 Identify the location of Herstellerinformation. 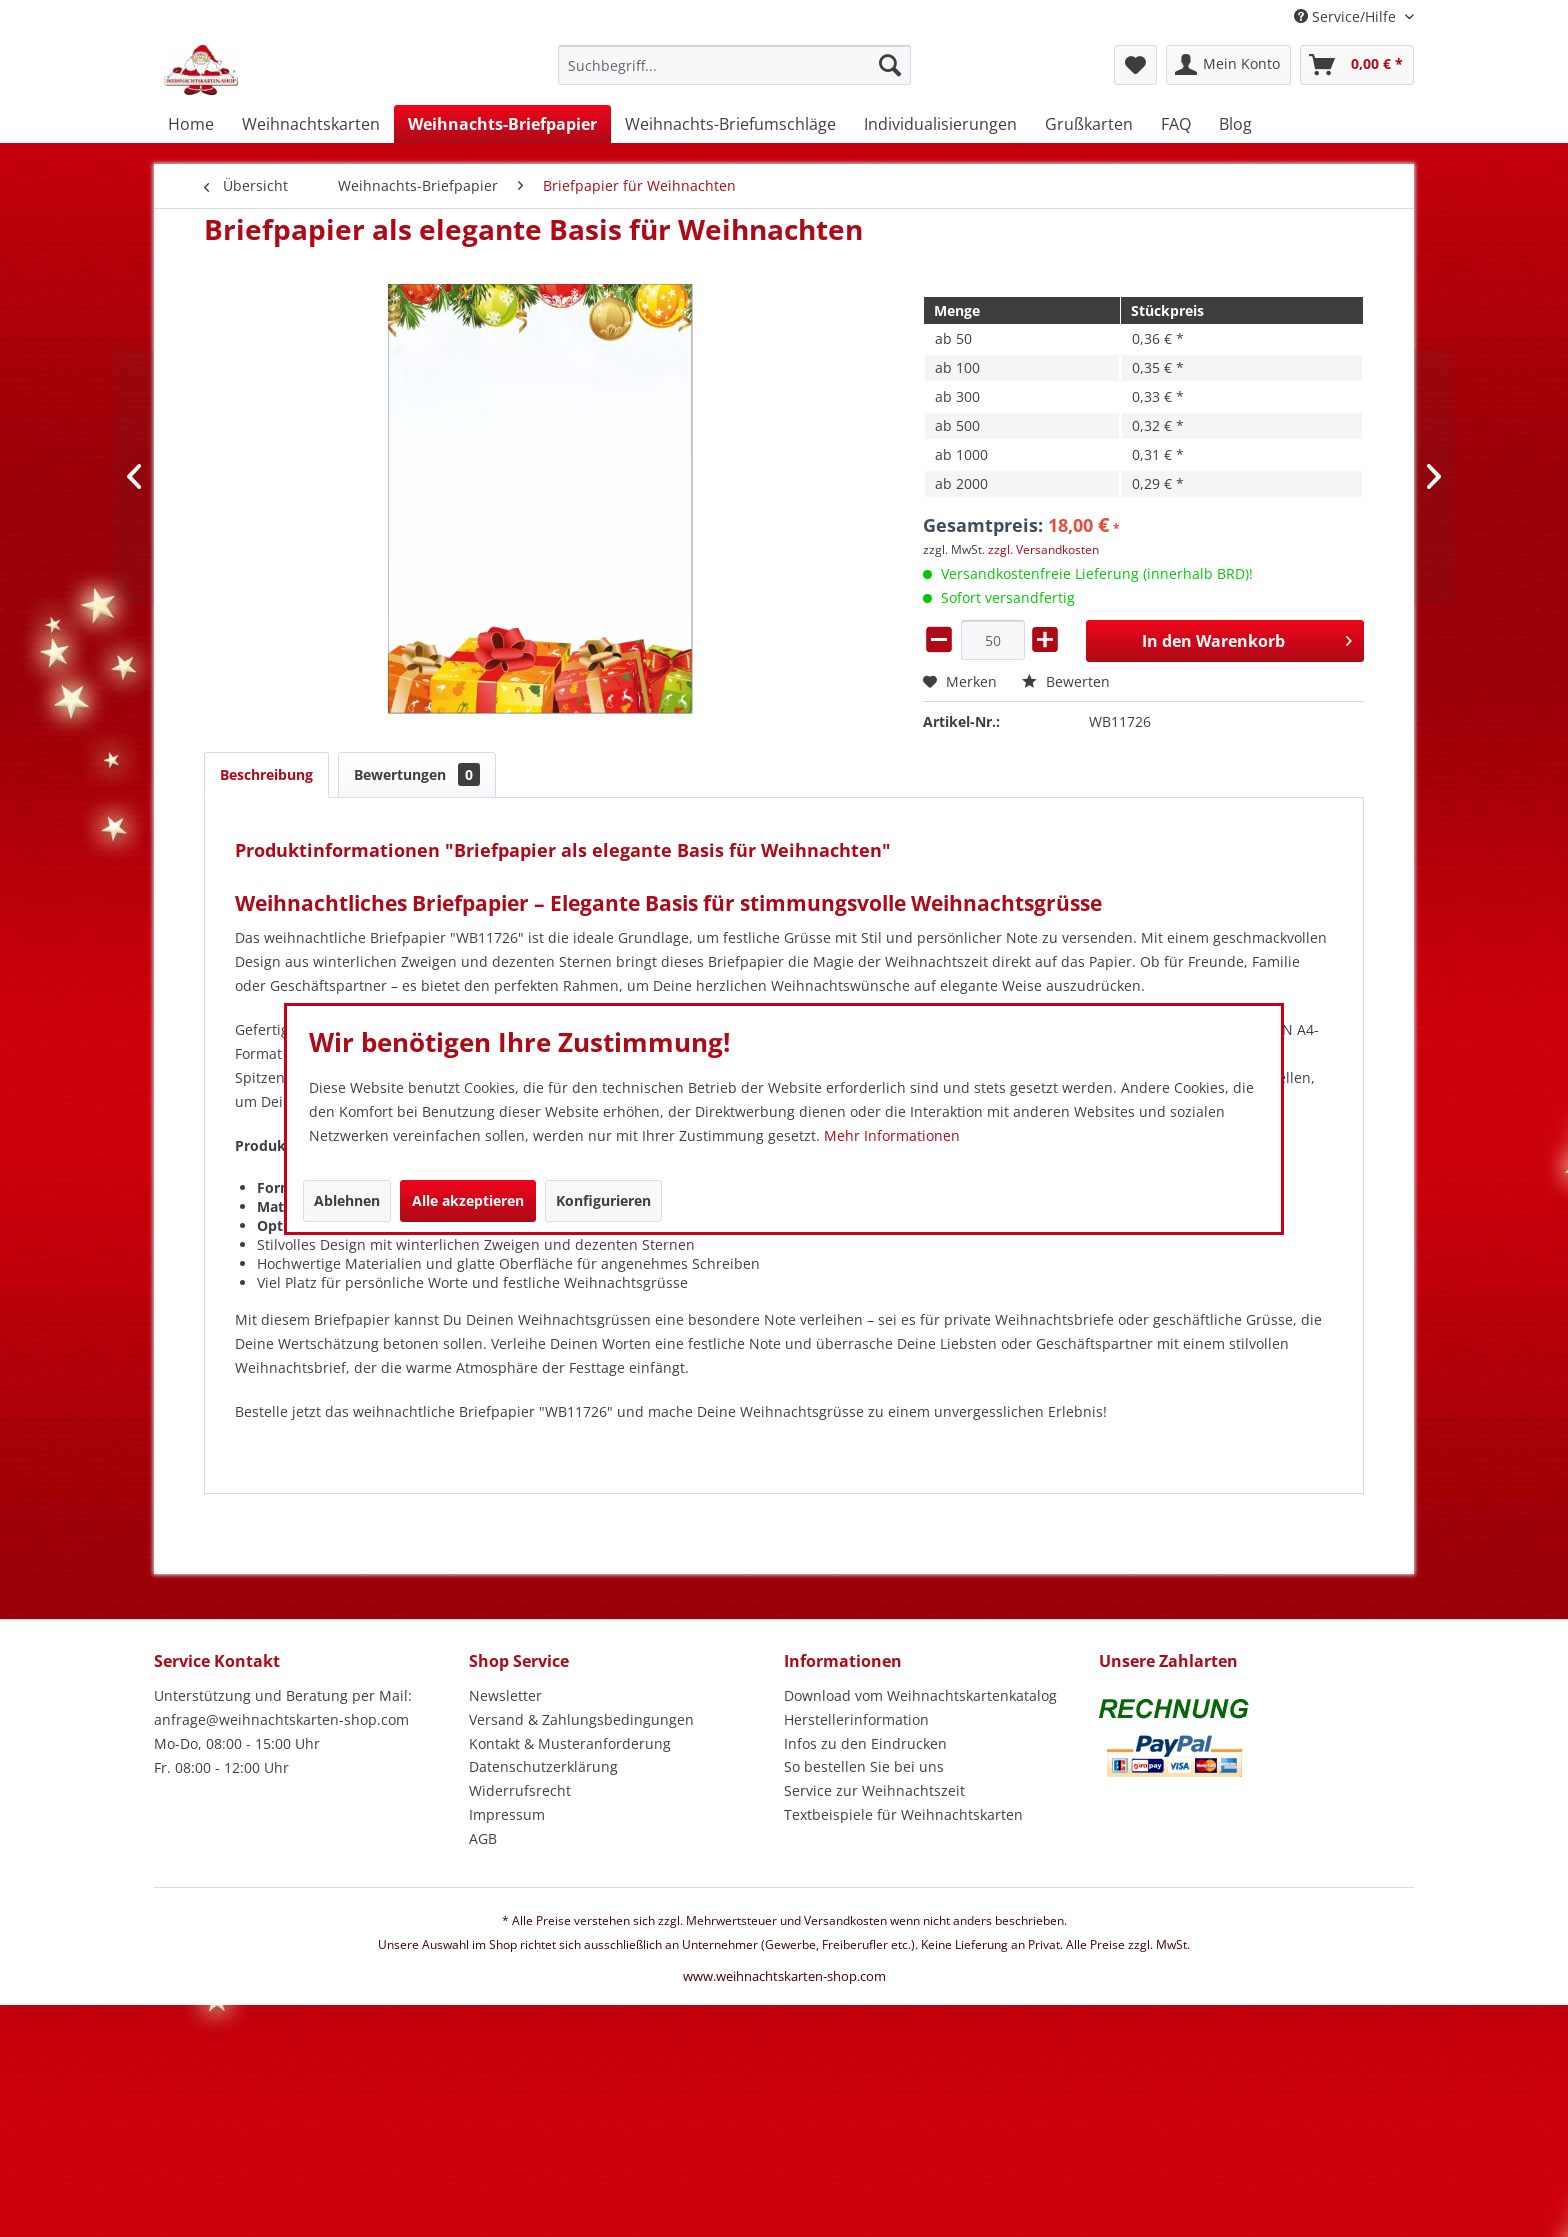
(856, 1719).